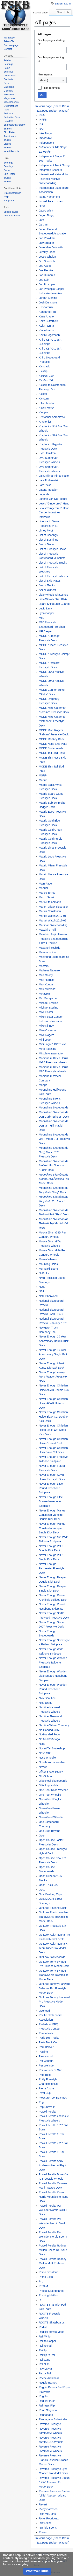 This screenshot has width=73, height=2576. Describe the element at coordinates (44, 80) in the screenshot. I see `(Main) [textbox]` at that location.